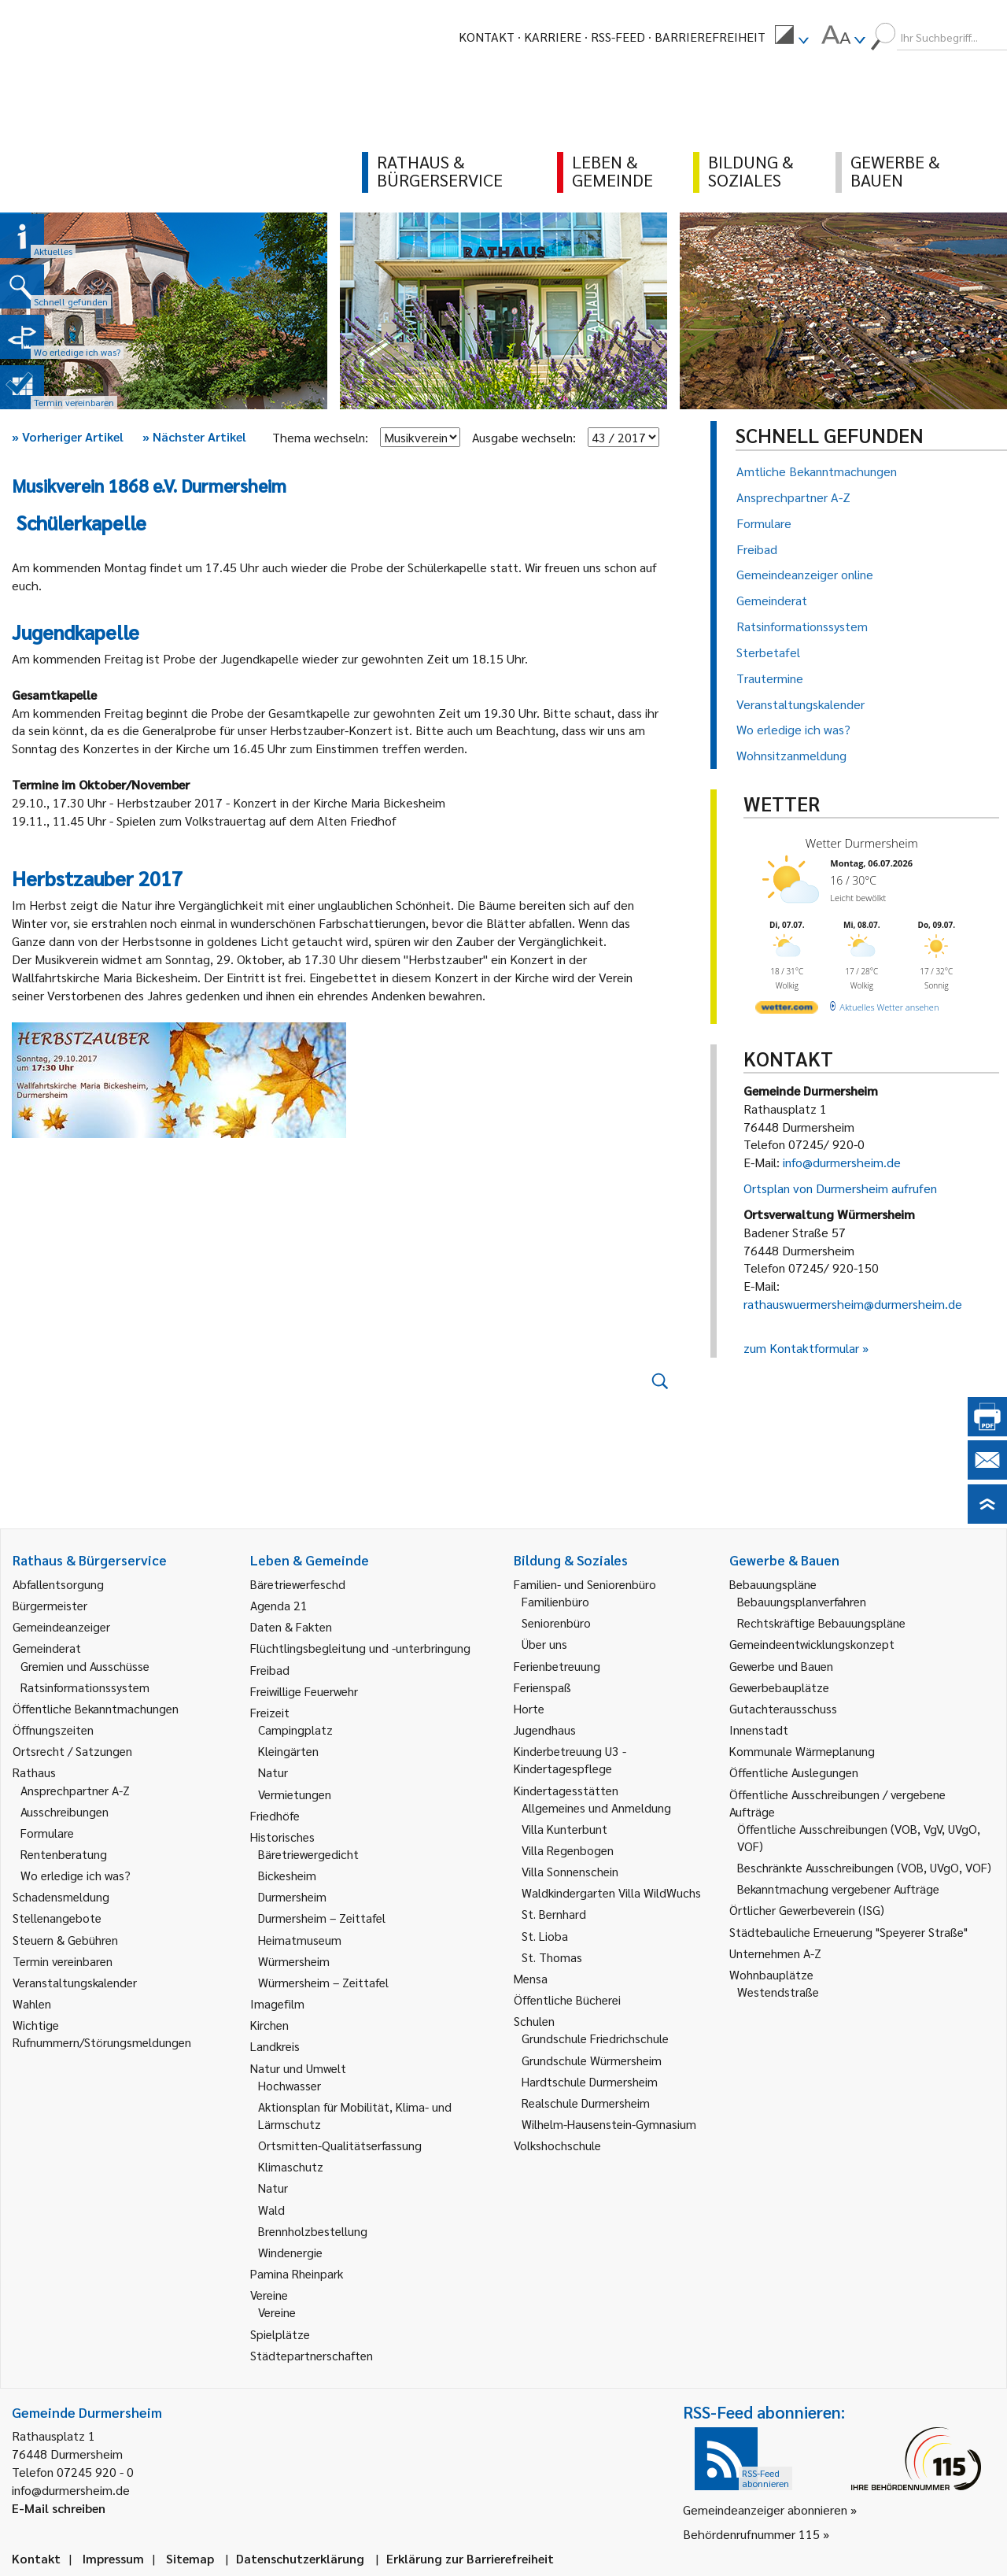  What do you see at coordinates (801, 1601) in the screenshot?
I see `Bebauungsplanverfahren [link]` at bounding box center [801, 1601].